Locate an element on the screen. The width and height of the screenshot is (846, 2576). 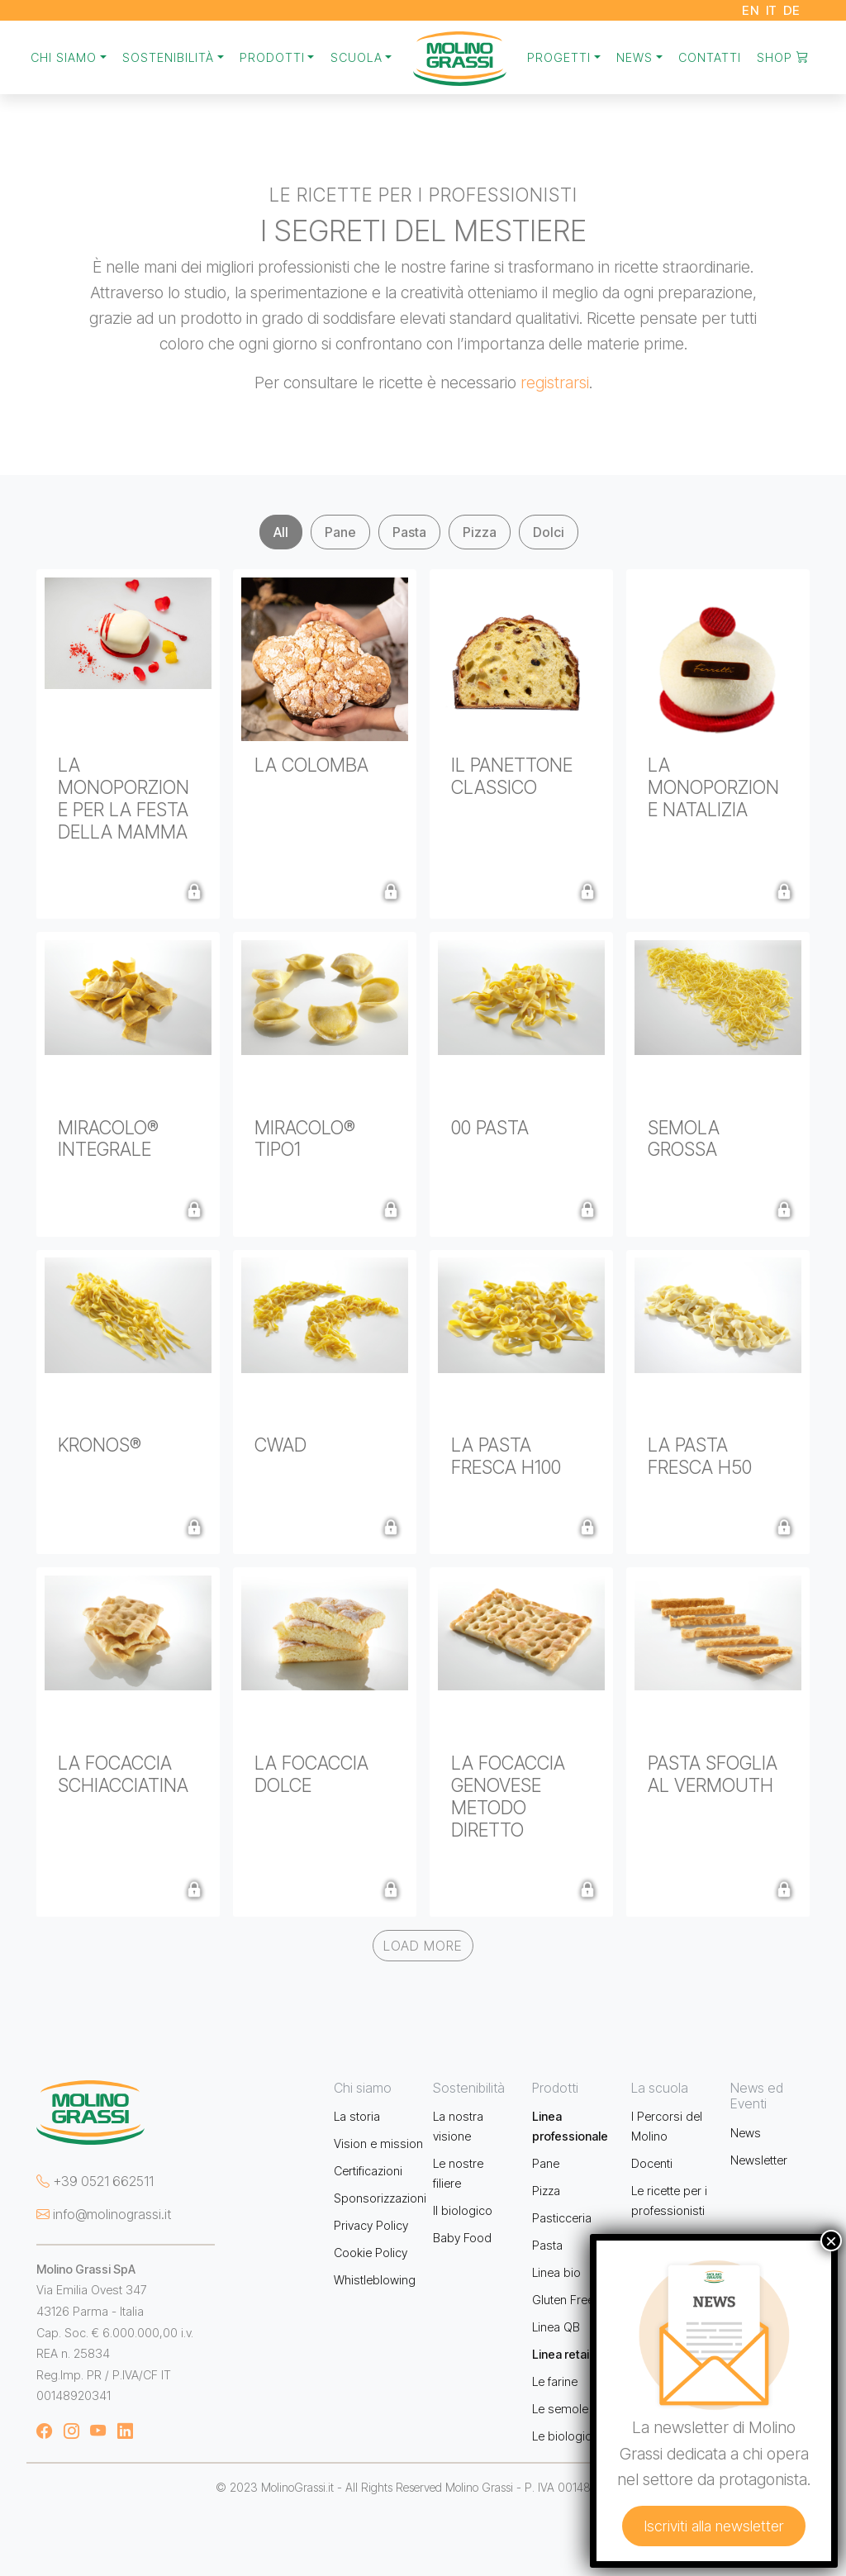
Whistleblowing is located at coordinates (375, 2280).